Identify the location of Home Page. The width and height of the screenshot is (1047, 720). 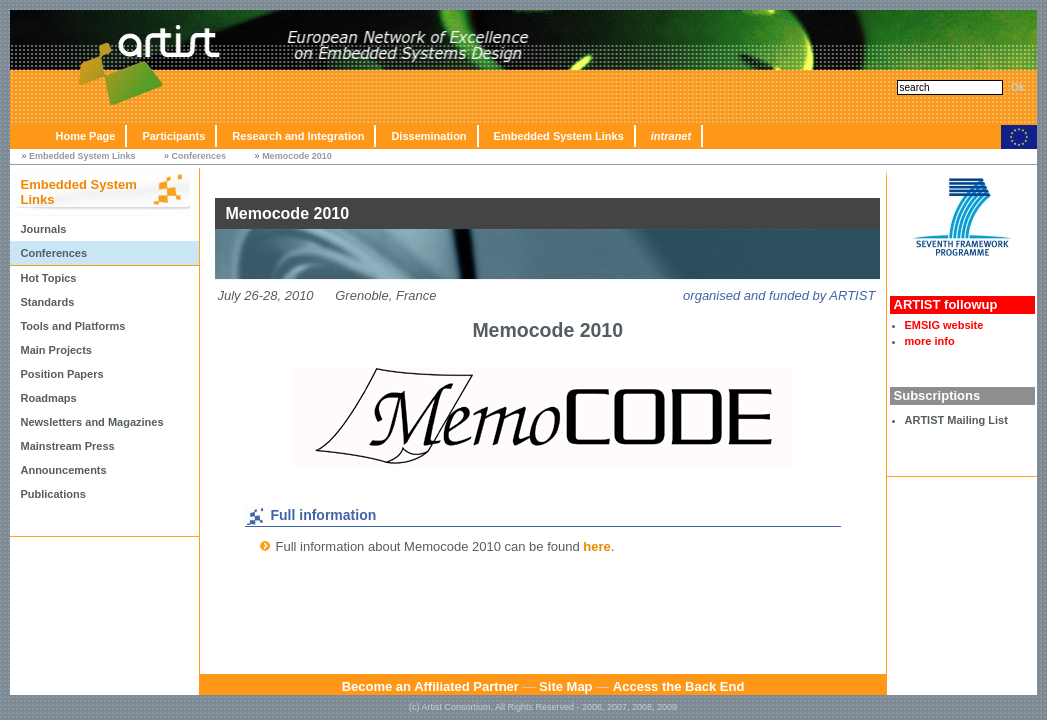
(85, 136).